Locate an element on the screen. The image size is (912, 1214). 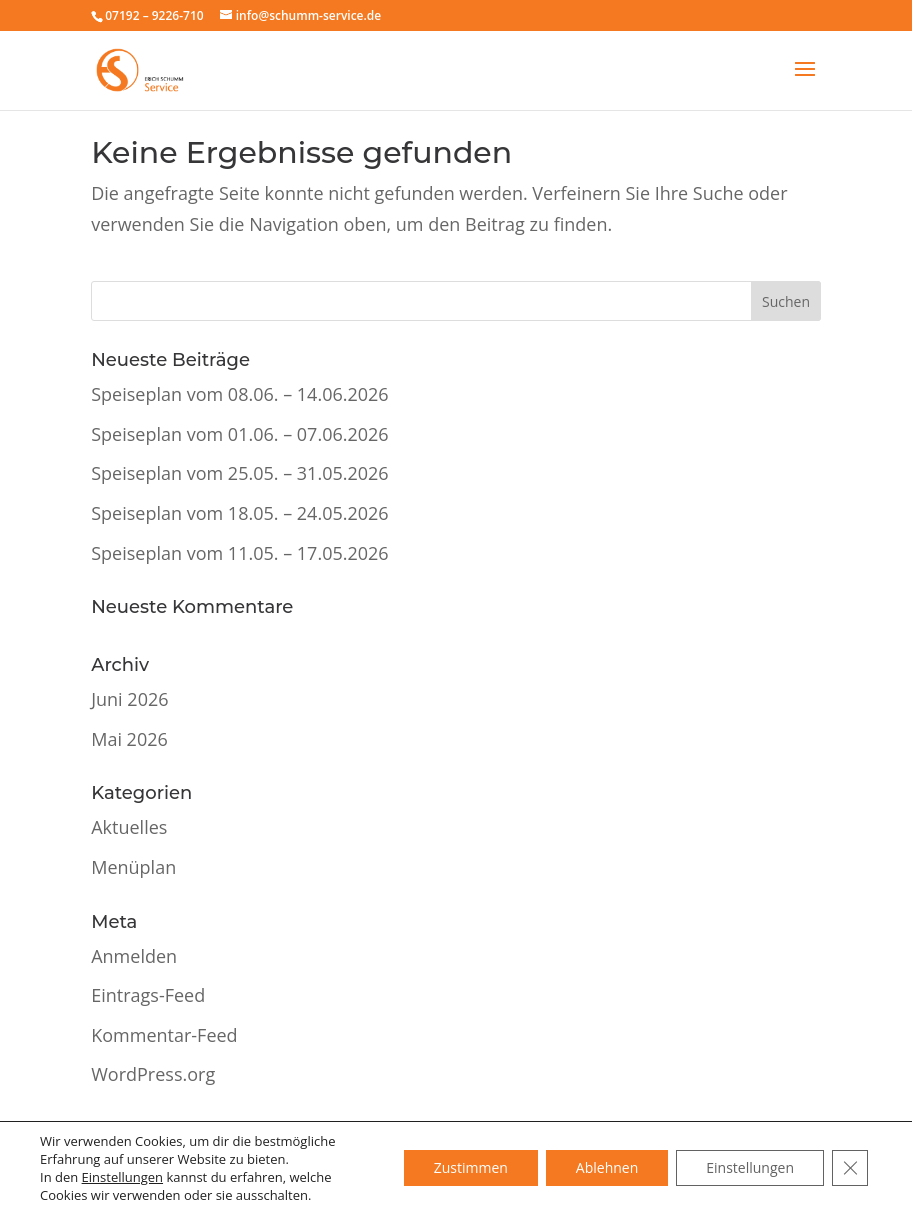
Ablehnen is located at coordinates (607, 1167).